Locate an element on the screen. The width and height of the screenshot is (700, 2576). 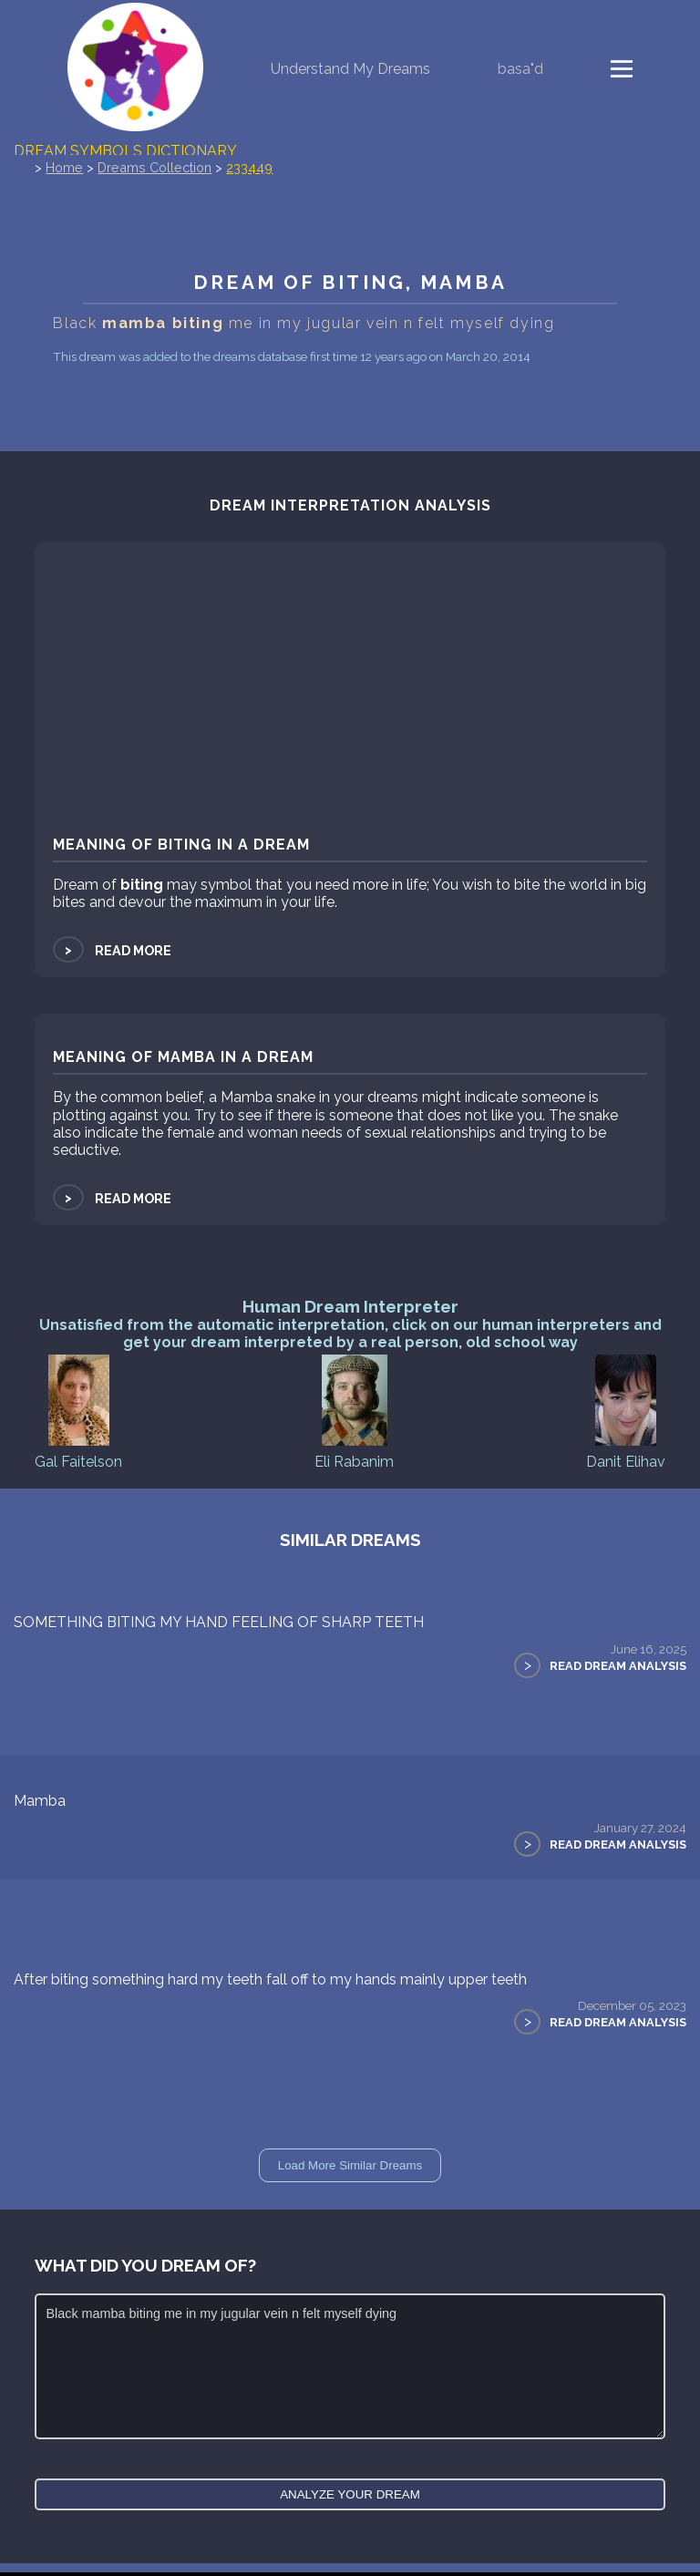
233449 is located at coordinates (249, 167).